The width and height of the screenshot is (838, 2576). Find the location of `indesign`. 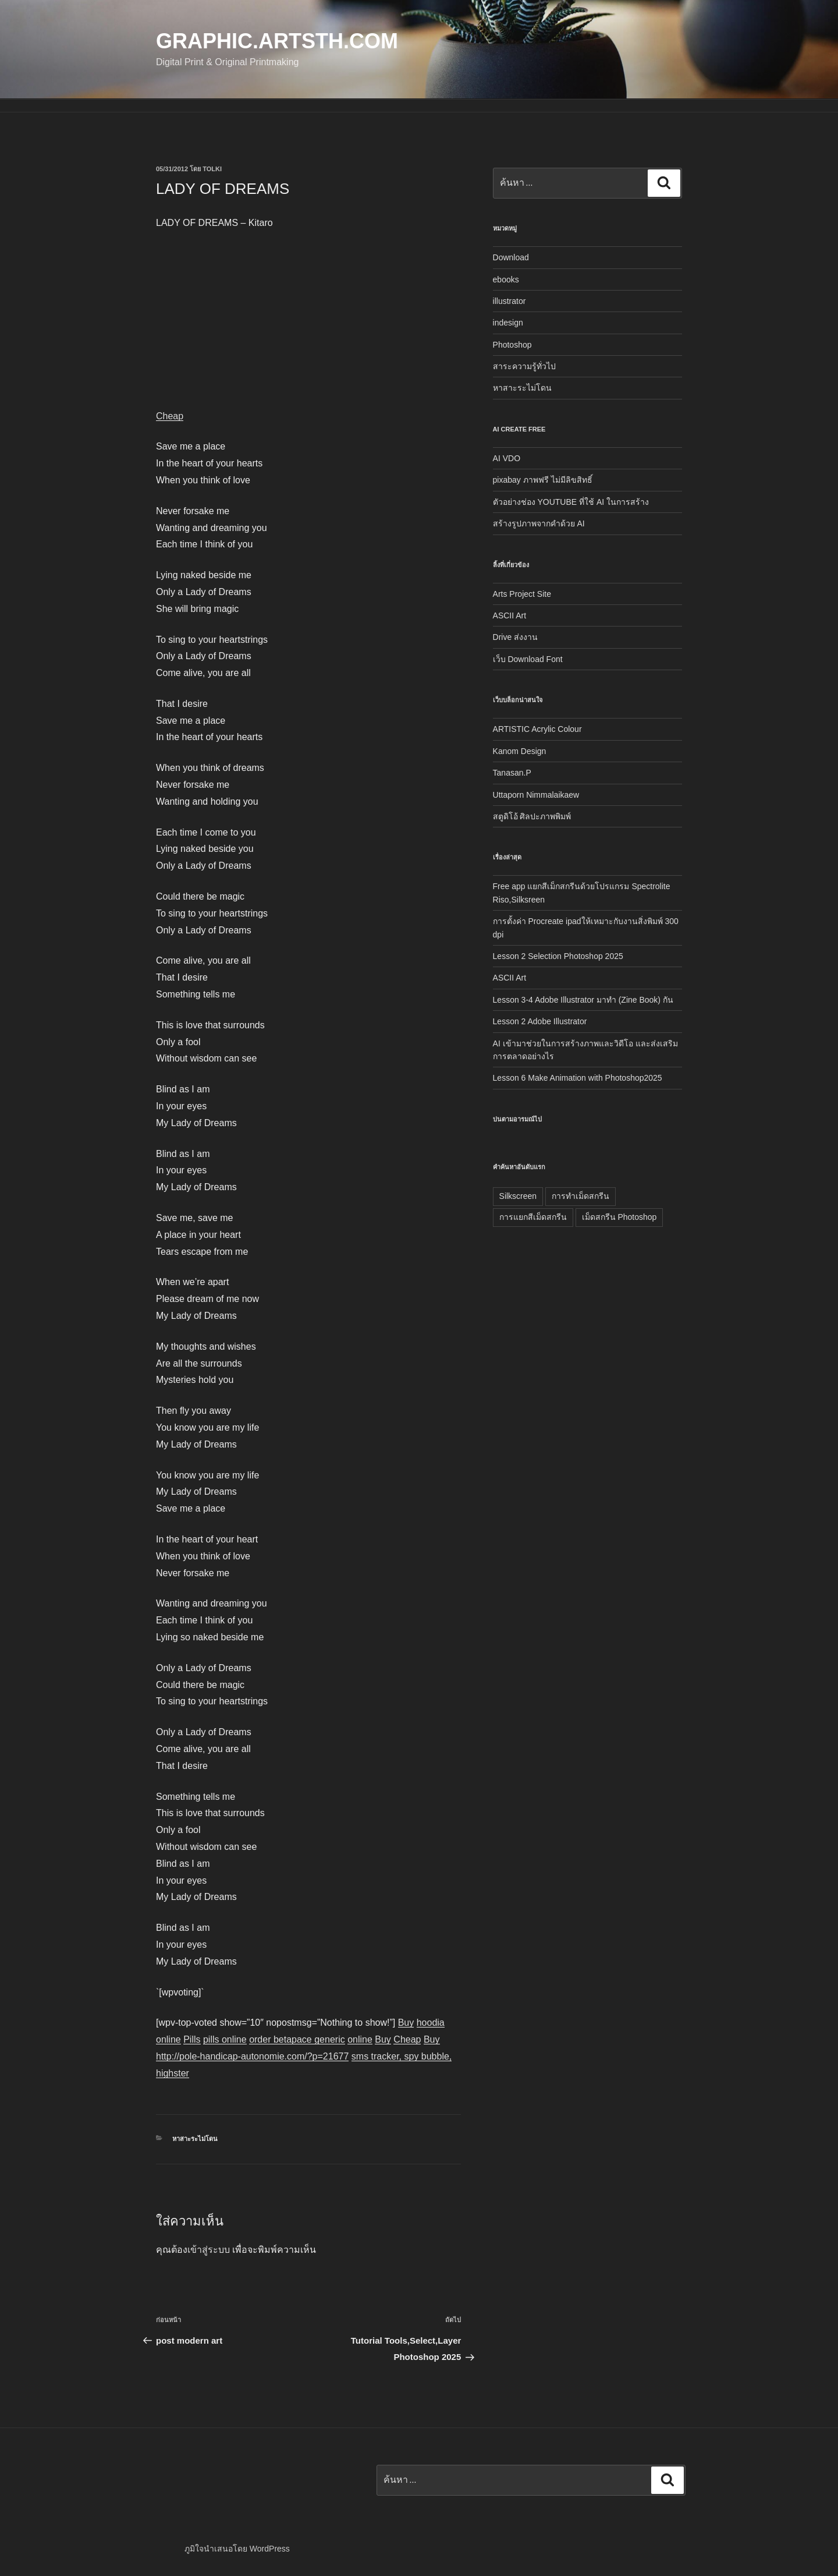

indesign is located at coordinates (508, 322).